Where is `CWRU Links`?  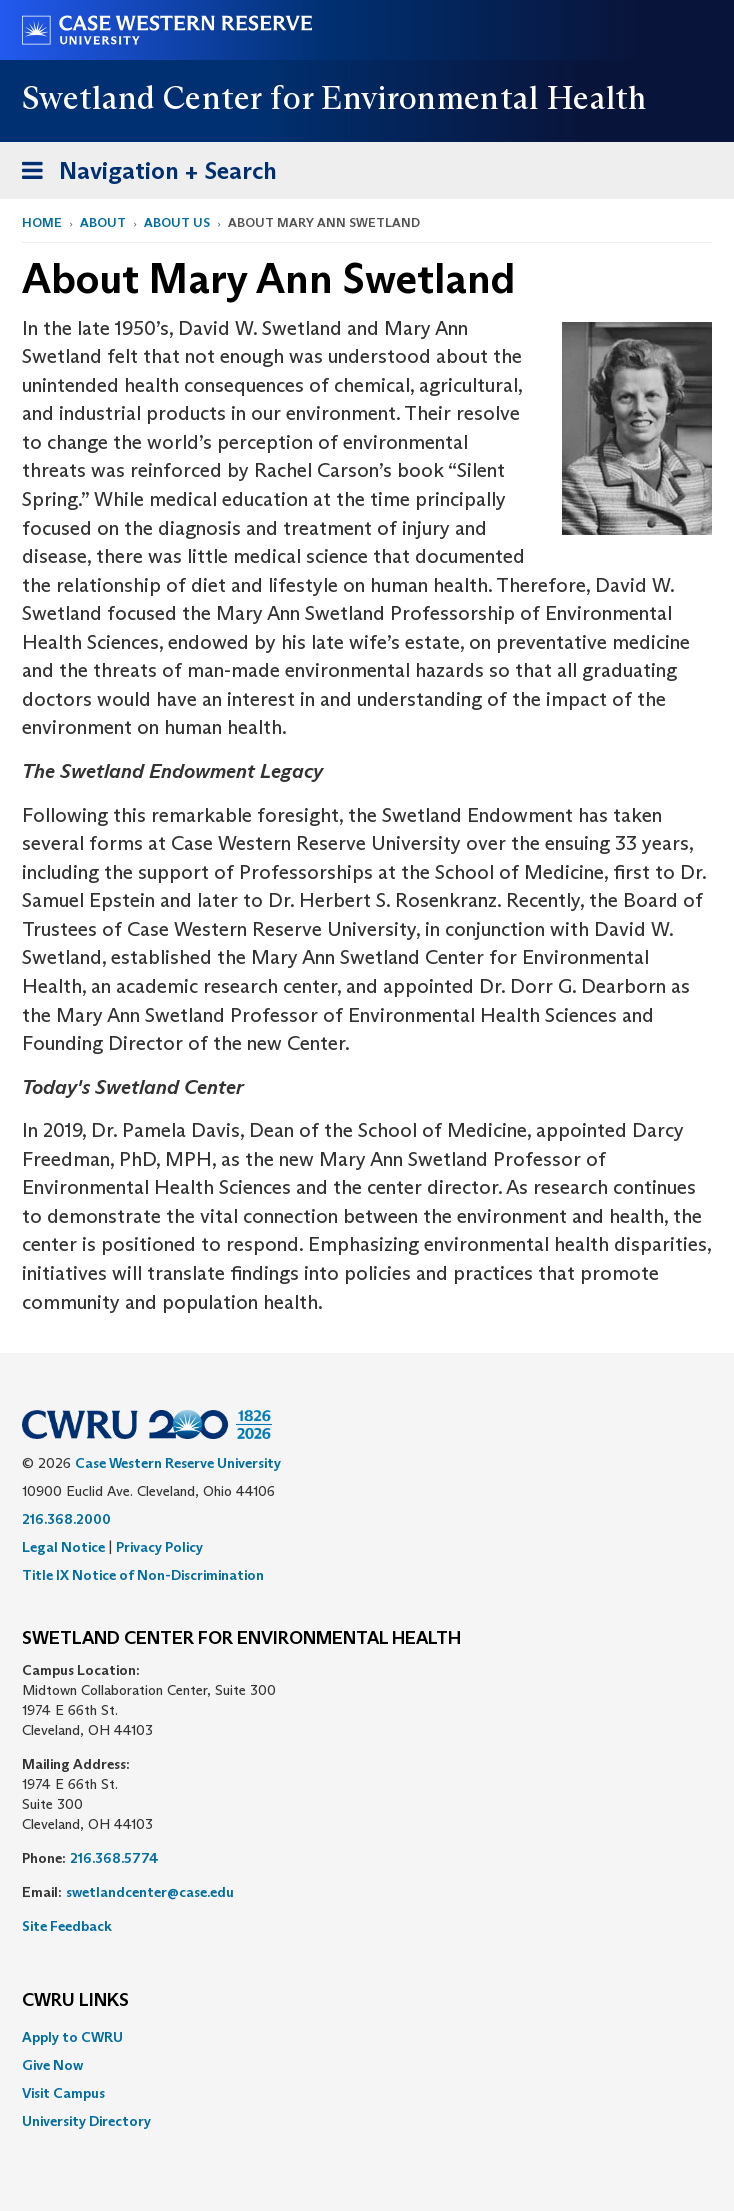 CWRU Links is located at coordinates (75, 2001).